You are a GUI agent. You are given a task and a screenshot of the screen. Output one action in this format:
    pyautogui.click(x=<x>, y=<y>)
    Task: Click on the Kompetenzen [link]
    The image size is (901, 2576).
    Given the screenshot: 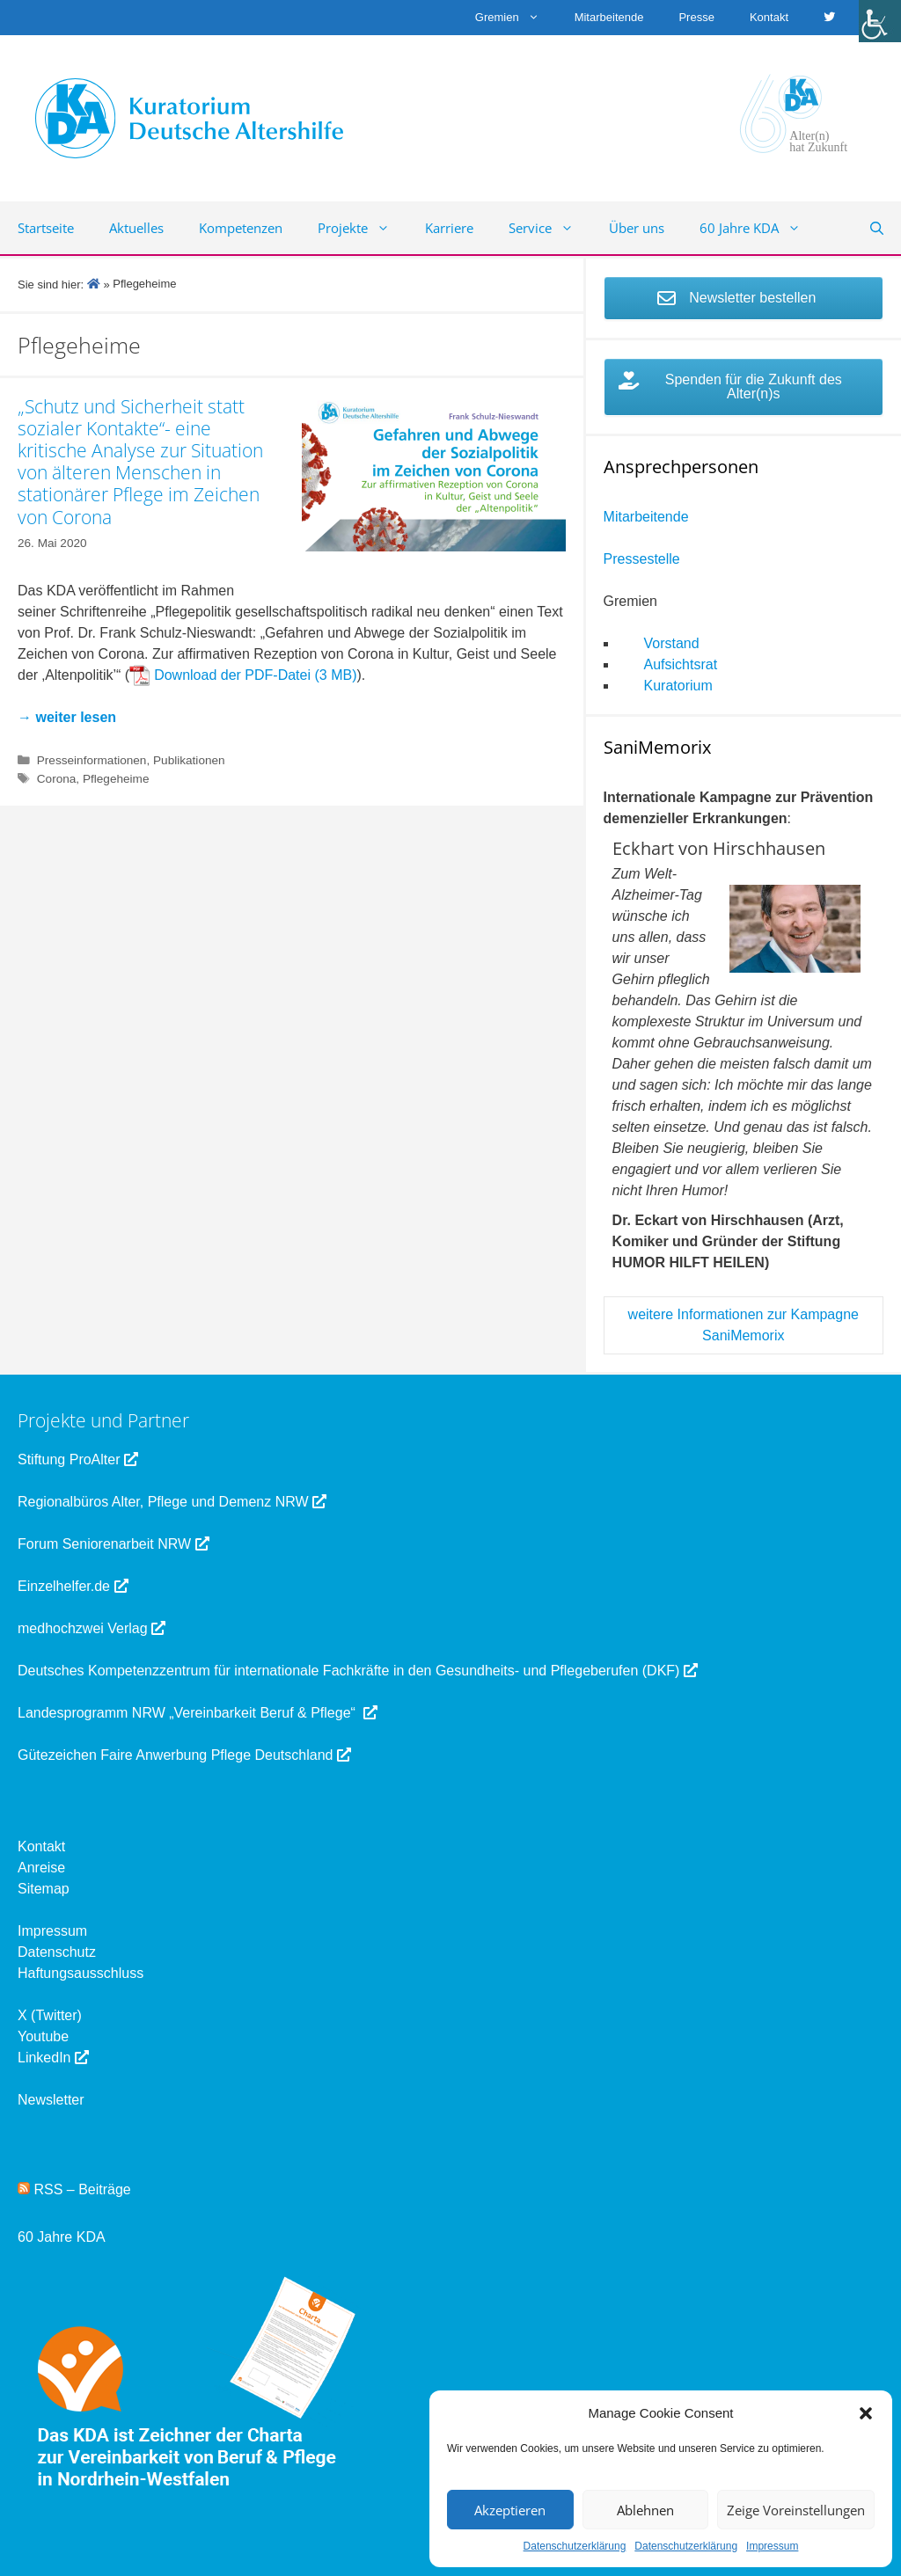 What is the action you would take?
    pyautogui.click(x=240, y=228)
    